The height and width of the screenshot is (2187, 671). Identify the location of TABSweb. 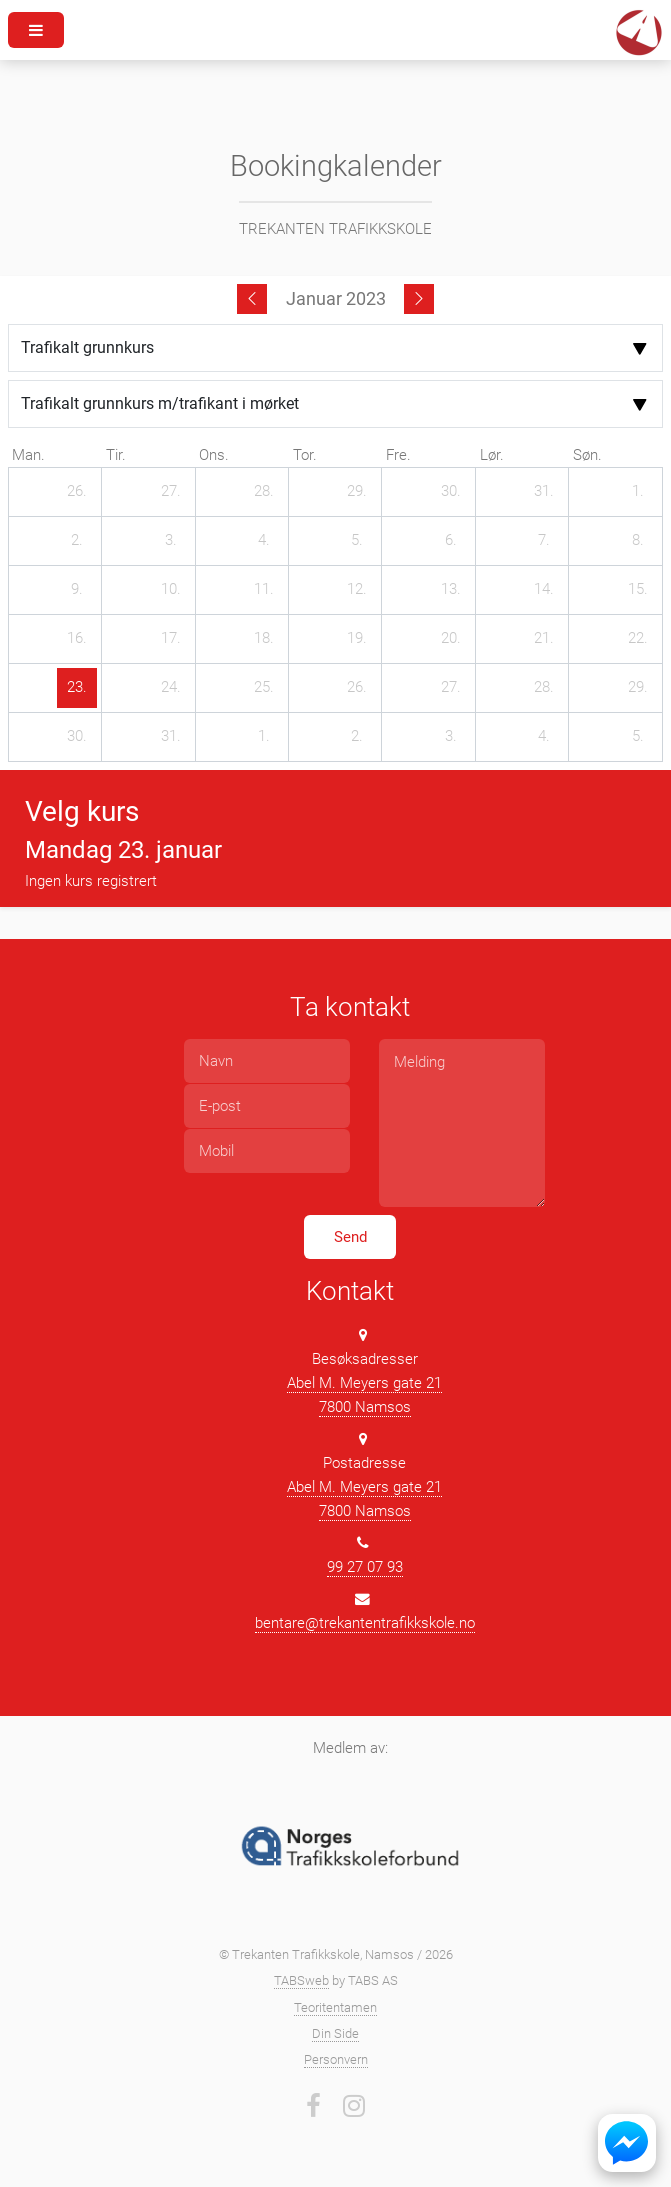
(301, 1980).